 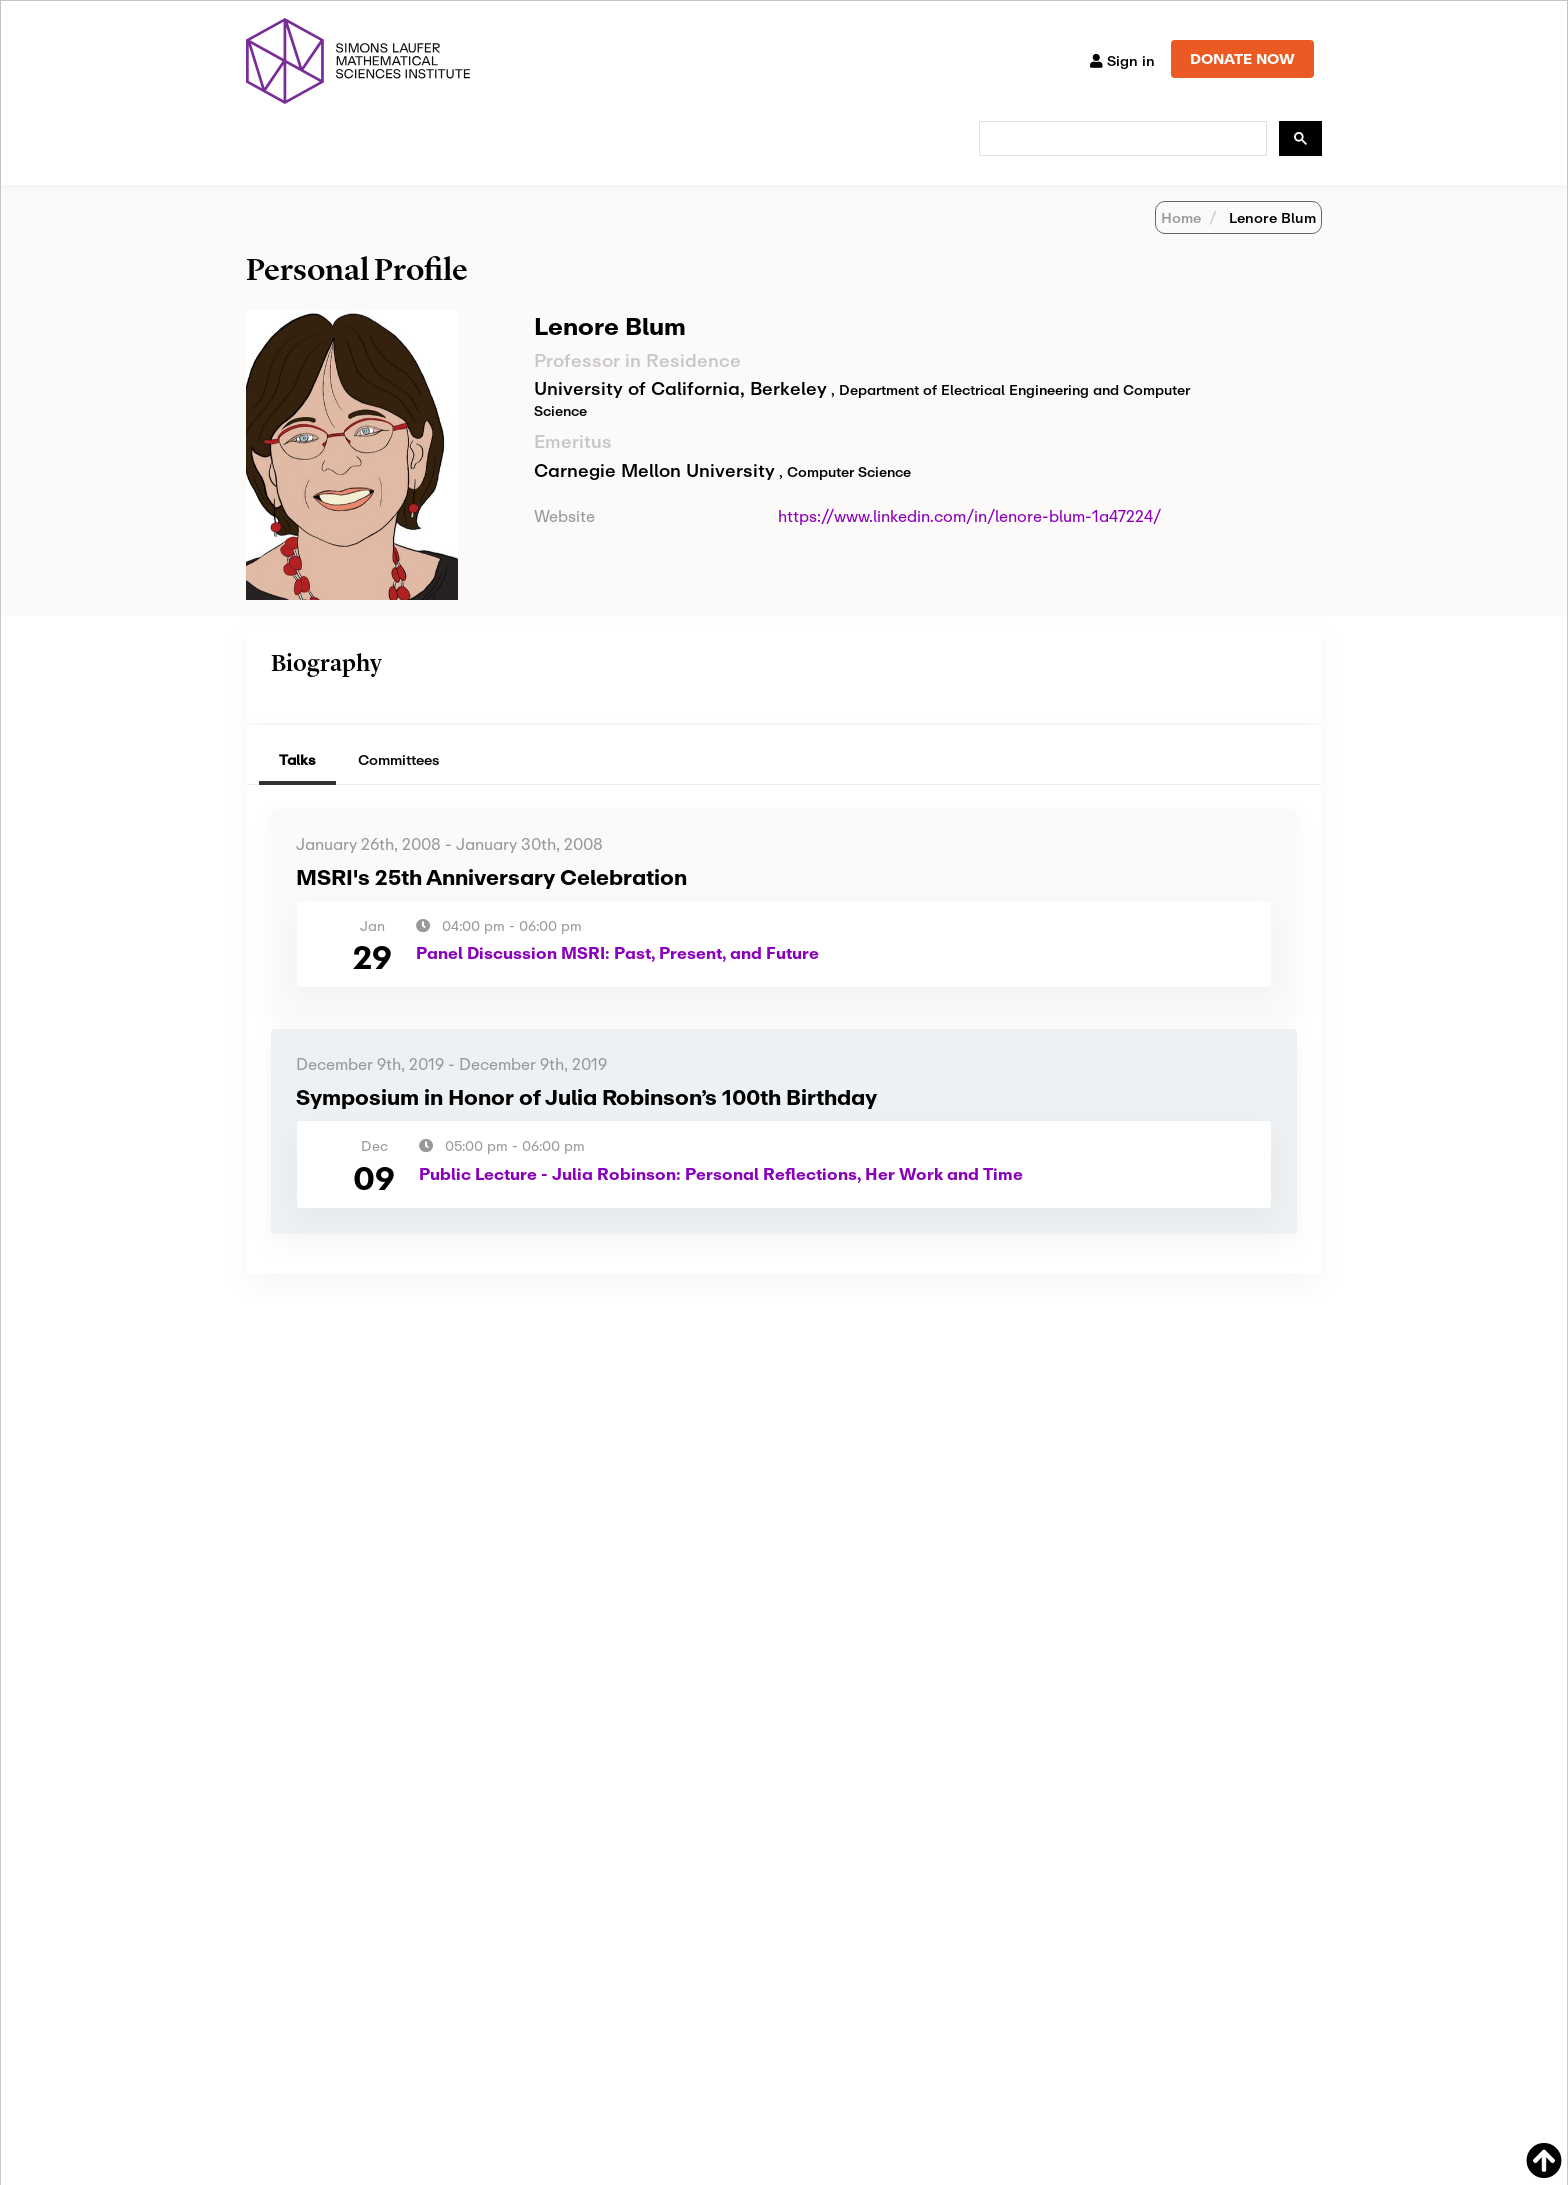 What do you see at coordinates (969, 541) in the screenshot?
I see `https://www.linkedin.com/in/lenore-blum-1a47224/` at bounding box center [969, 541].